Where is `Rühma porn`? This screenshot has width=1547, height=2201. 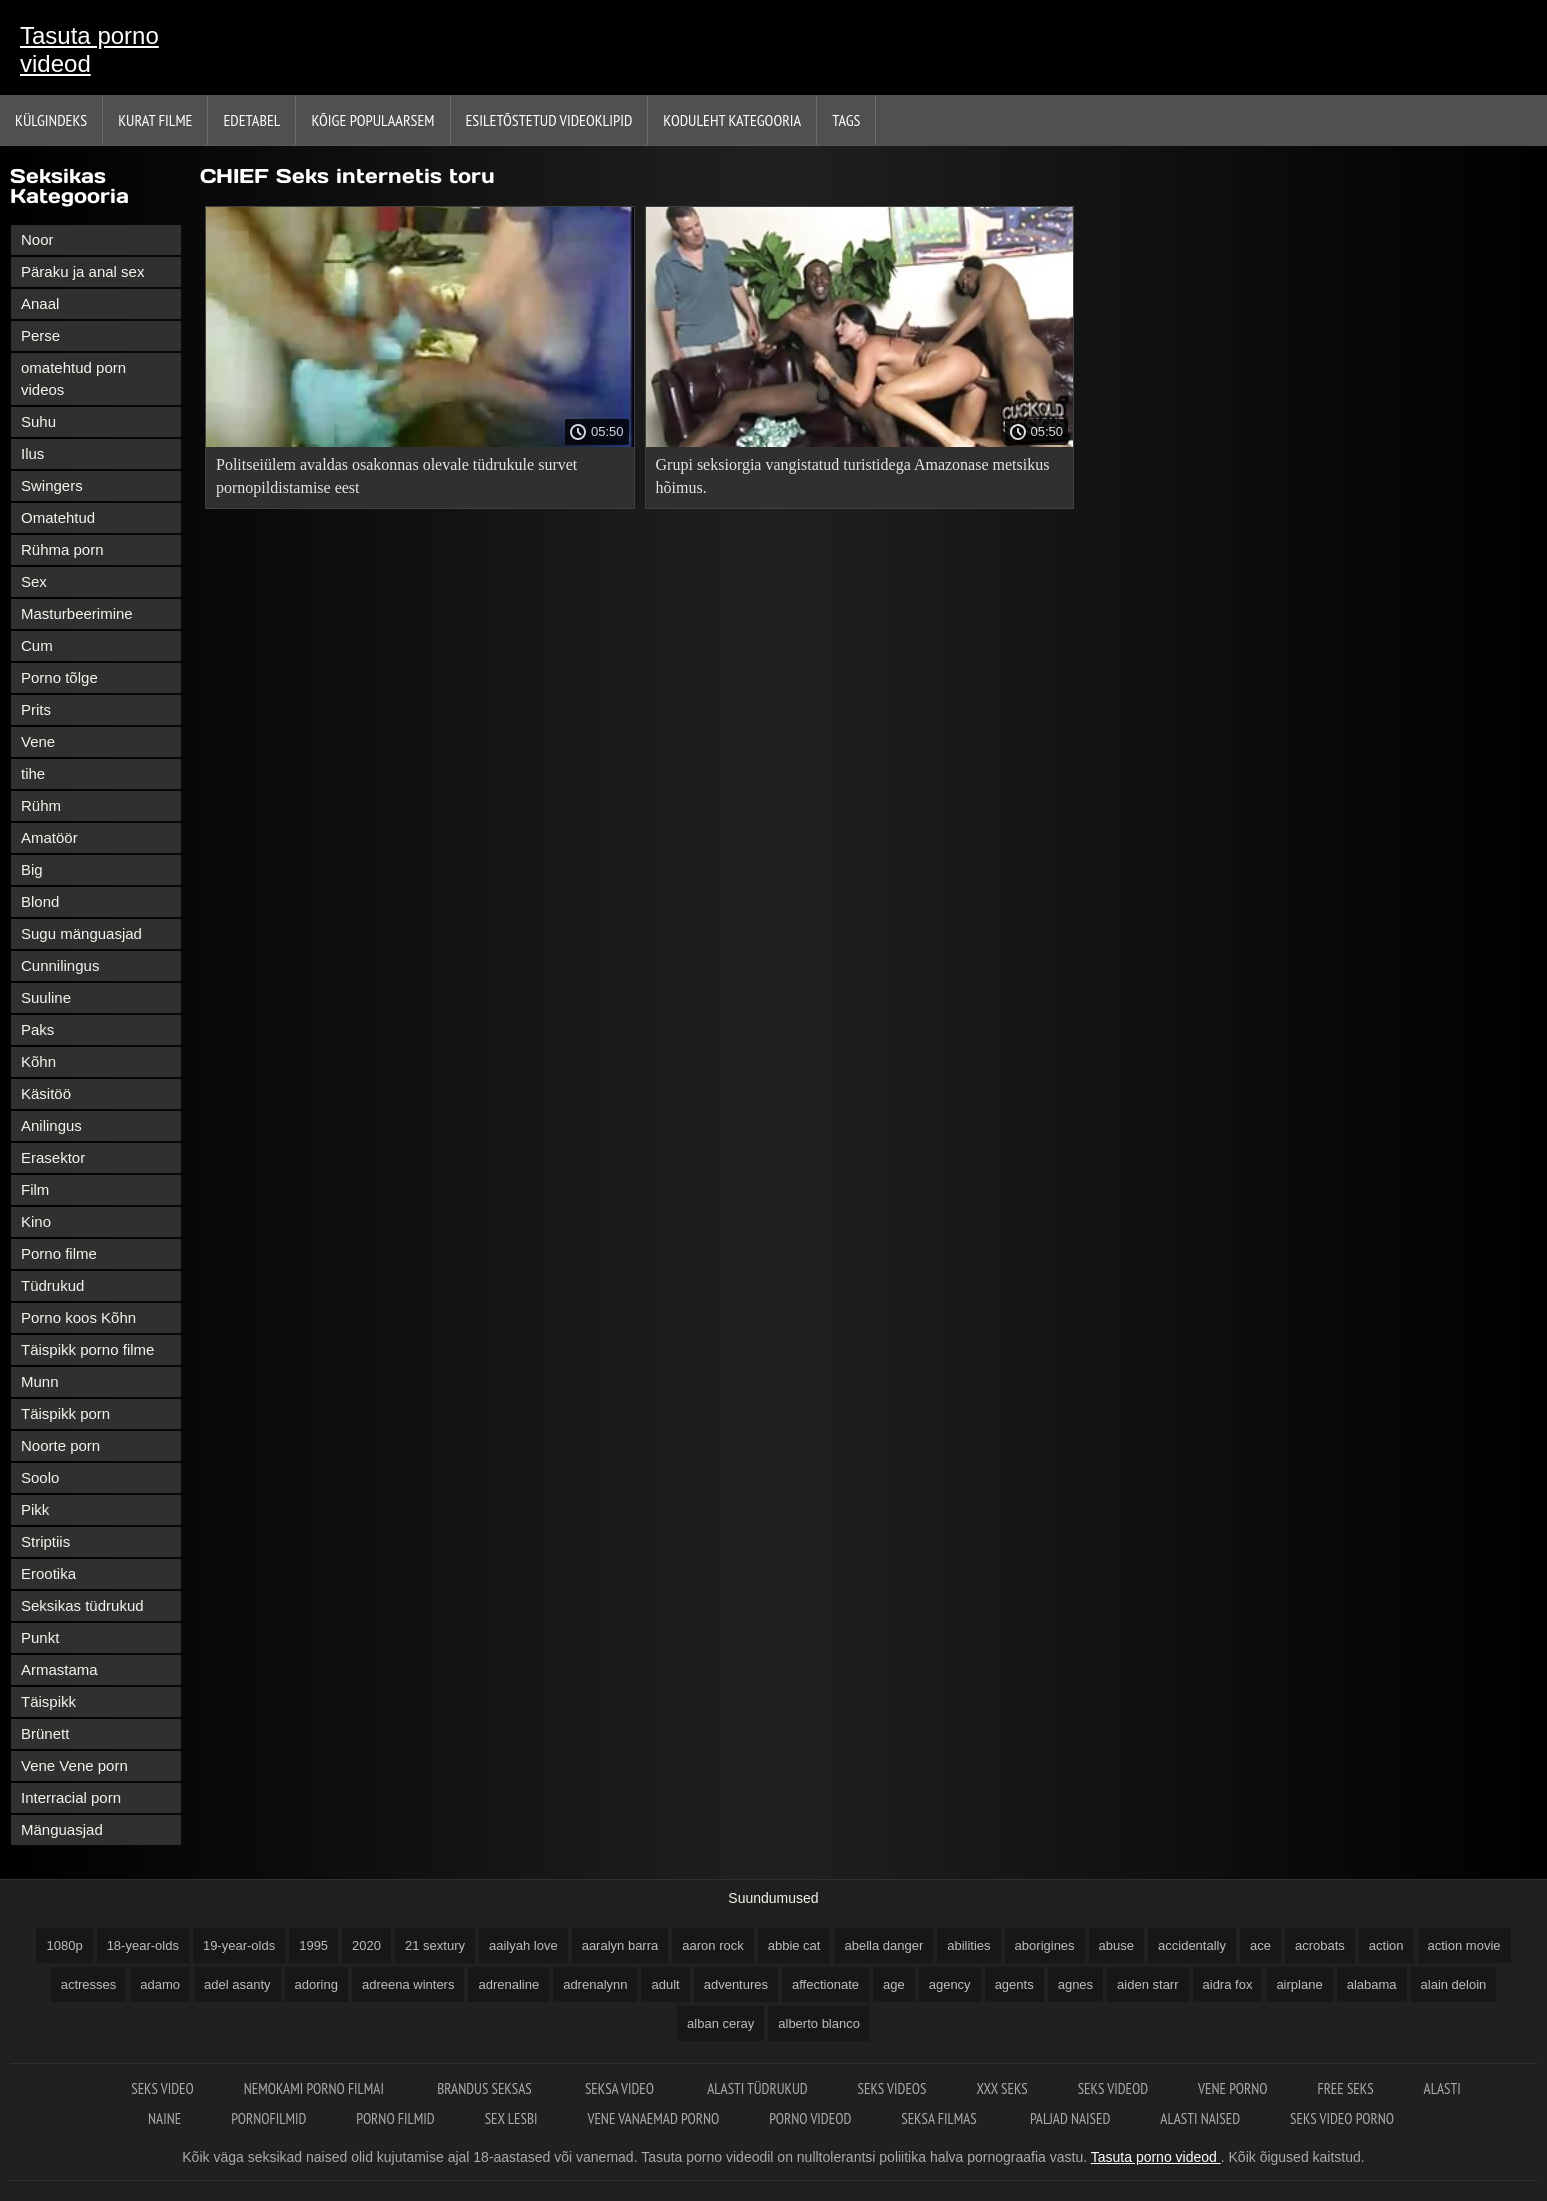
Rühma porn is located at coordinates (62, 549).